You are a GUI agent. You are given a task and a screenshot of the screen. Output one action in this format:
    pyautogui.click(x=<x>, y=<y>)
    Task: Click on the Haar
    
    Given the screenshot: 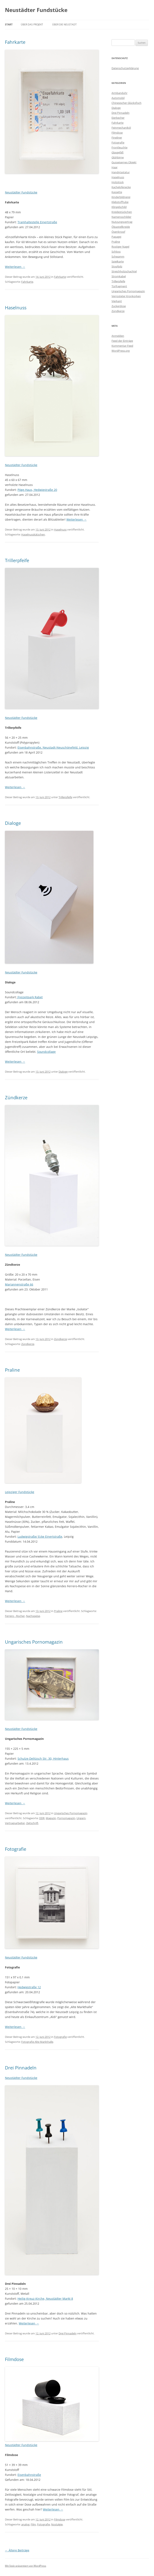 What is the action you would take?
    pyautogui.click(x=115, y=167)
    